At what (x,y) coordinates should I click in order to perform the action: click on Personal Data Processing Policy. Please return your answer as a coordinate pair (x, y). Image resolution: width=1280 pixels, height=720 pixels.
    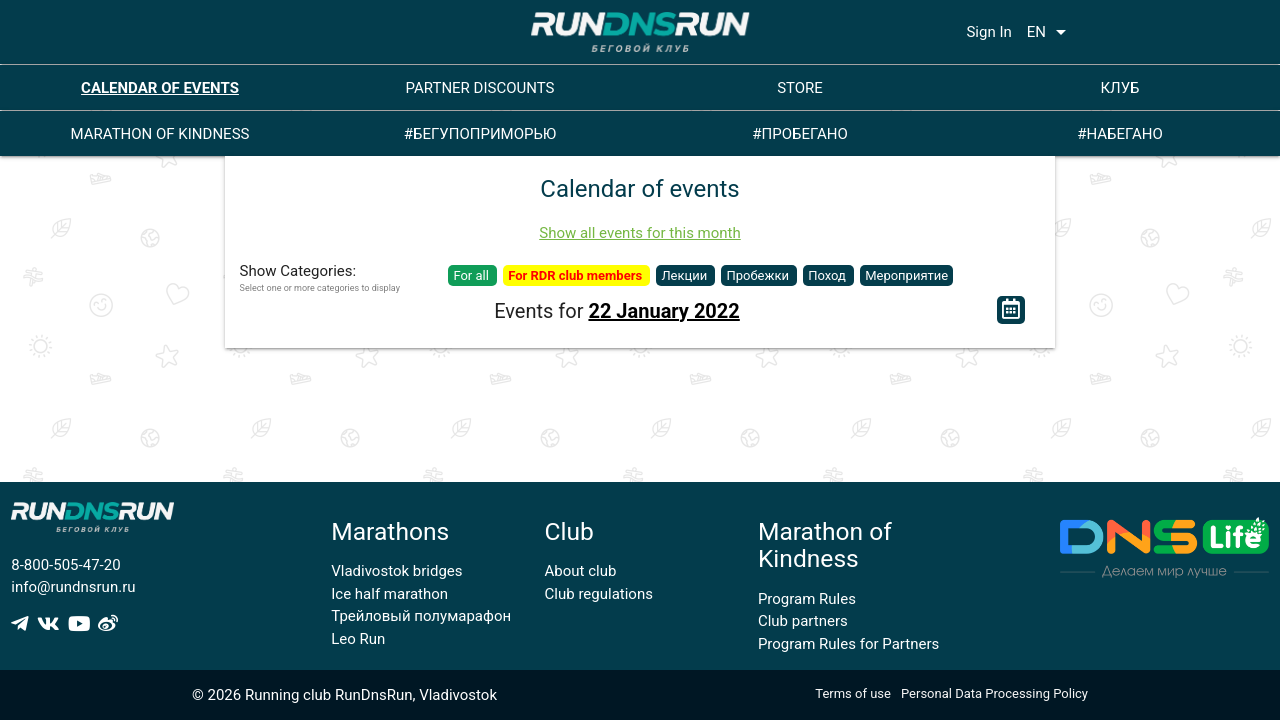
    Looking at the image, I should click on (994, 693).